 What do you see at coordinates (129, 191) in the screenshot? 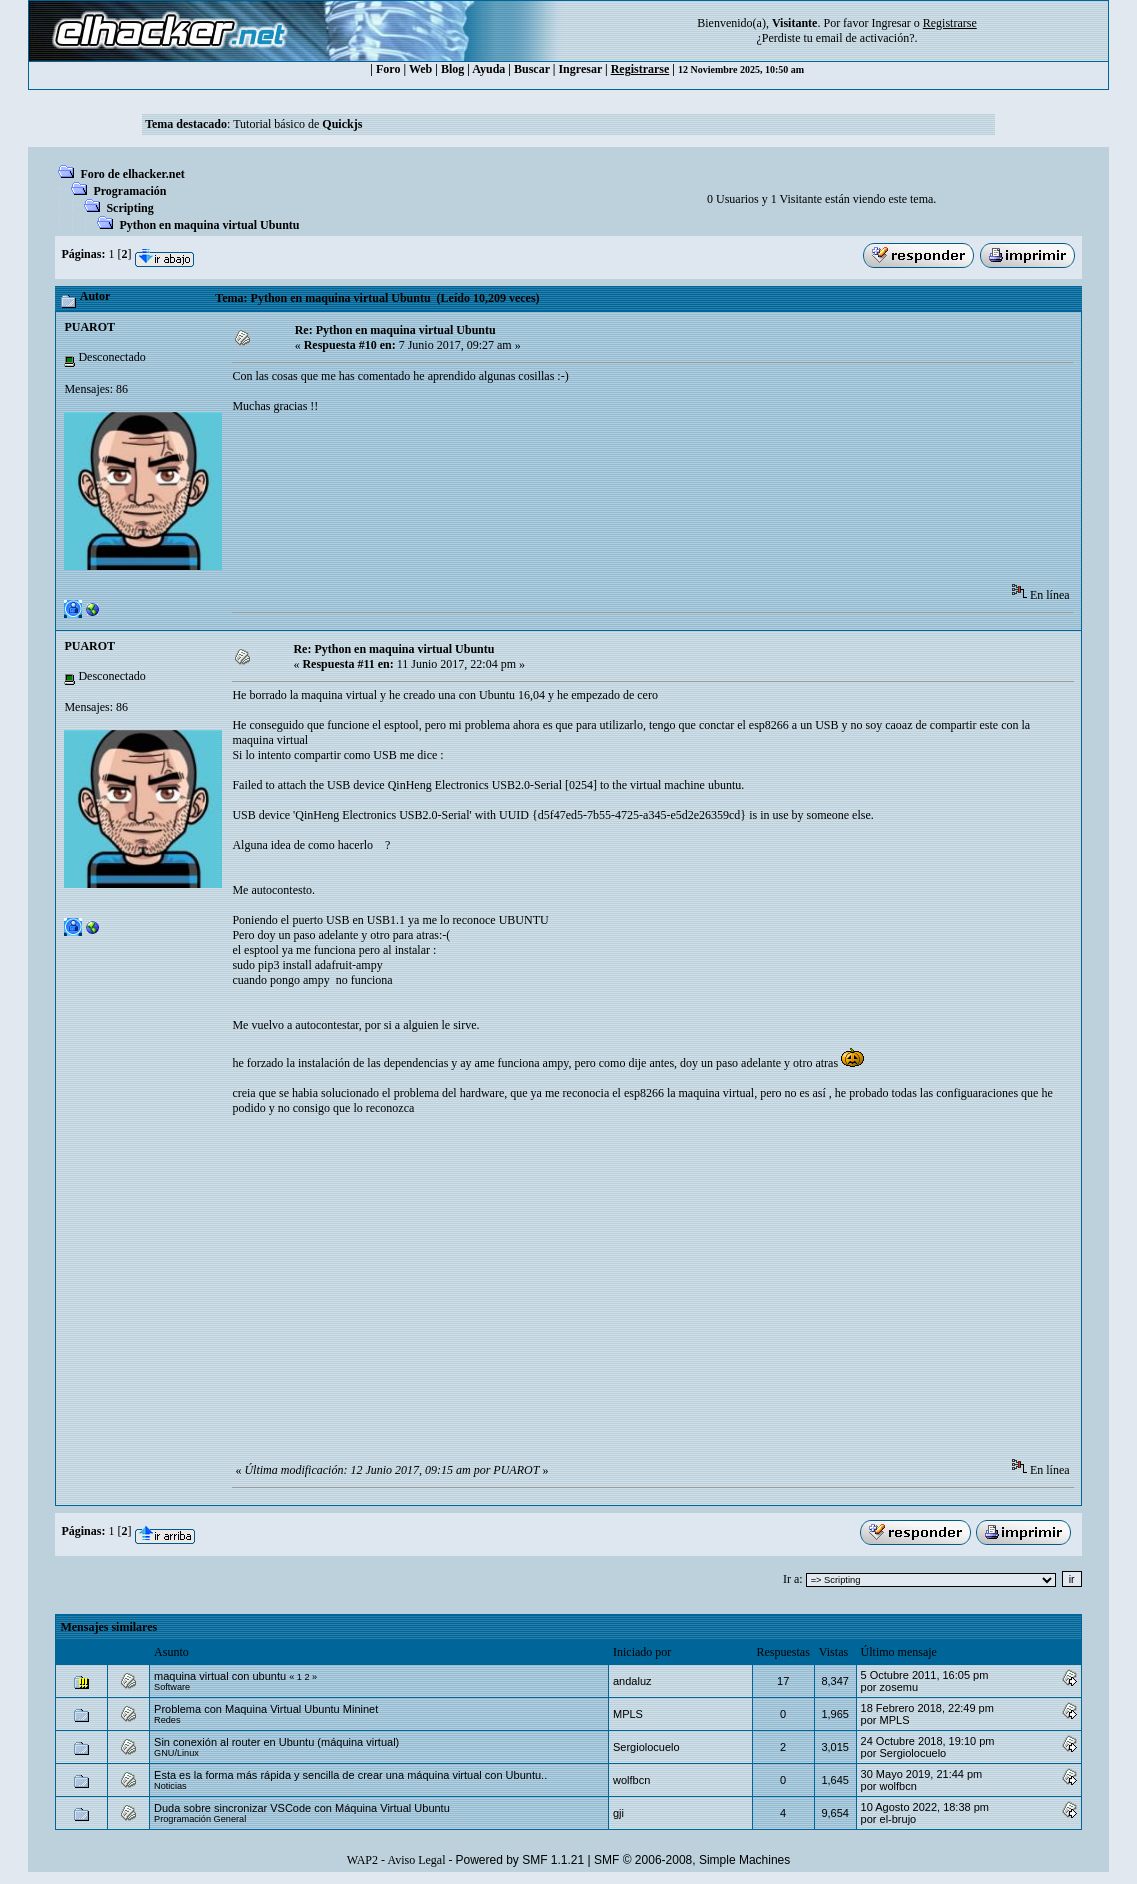
I see `Programación` at bounding box center [129, 191].